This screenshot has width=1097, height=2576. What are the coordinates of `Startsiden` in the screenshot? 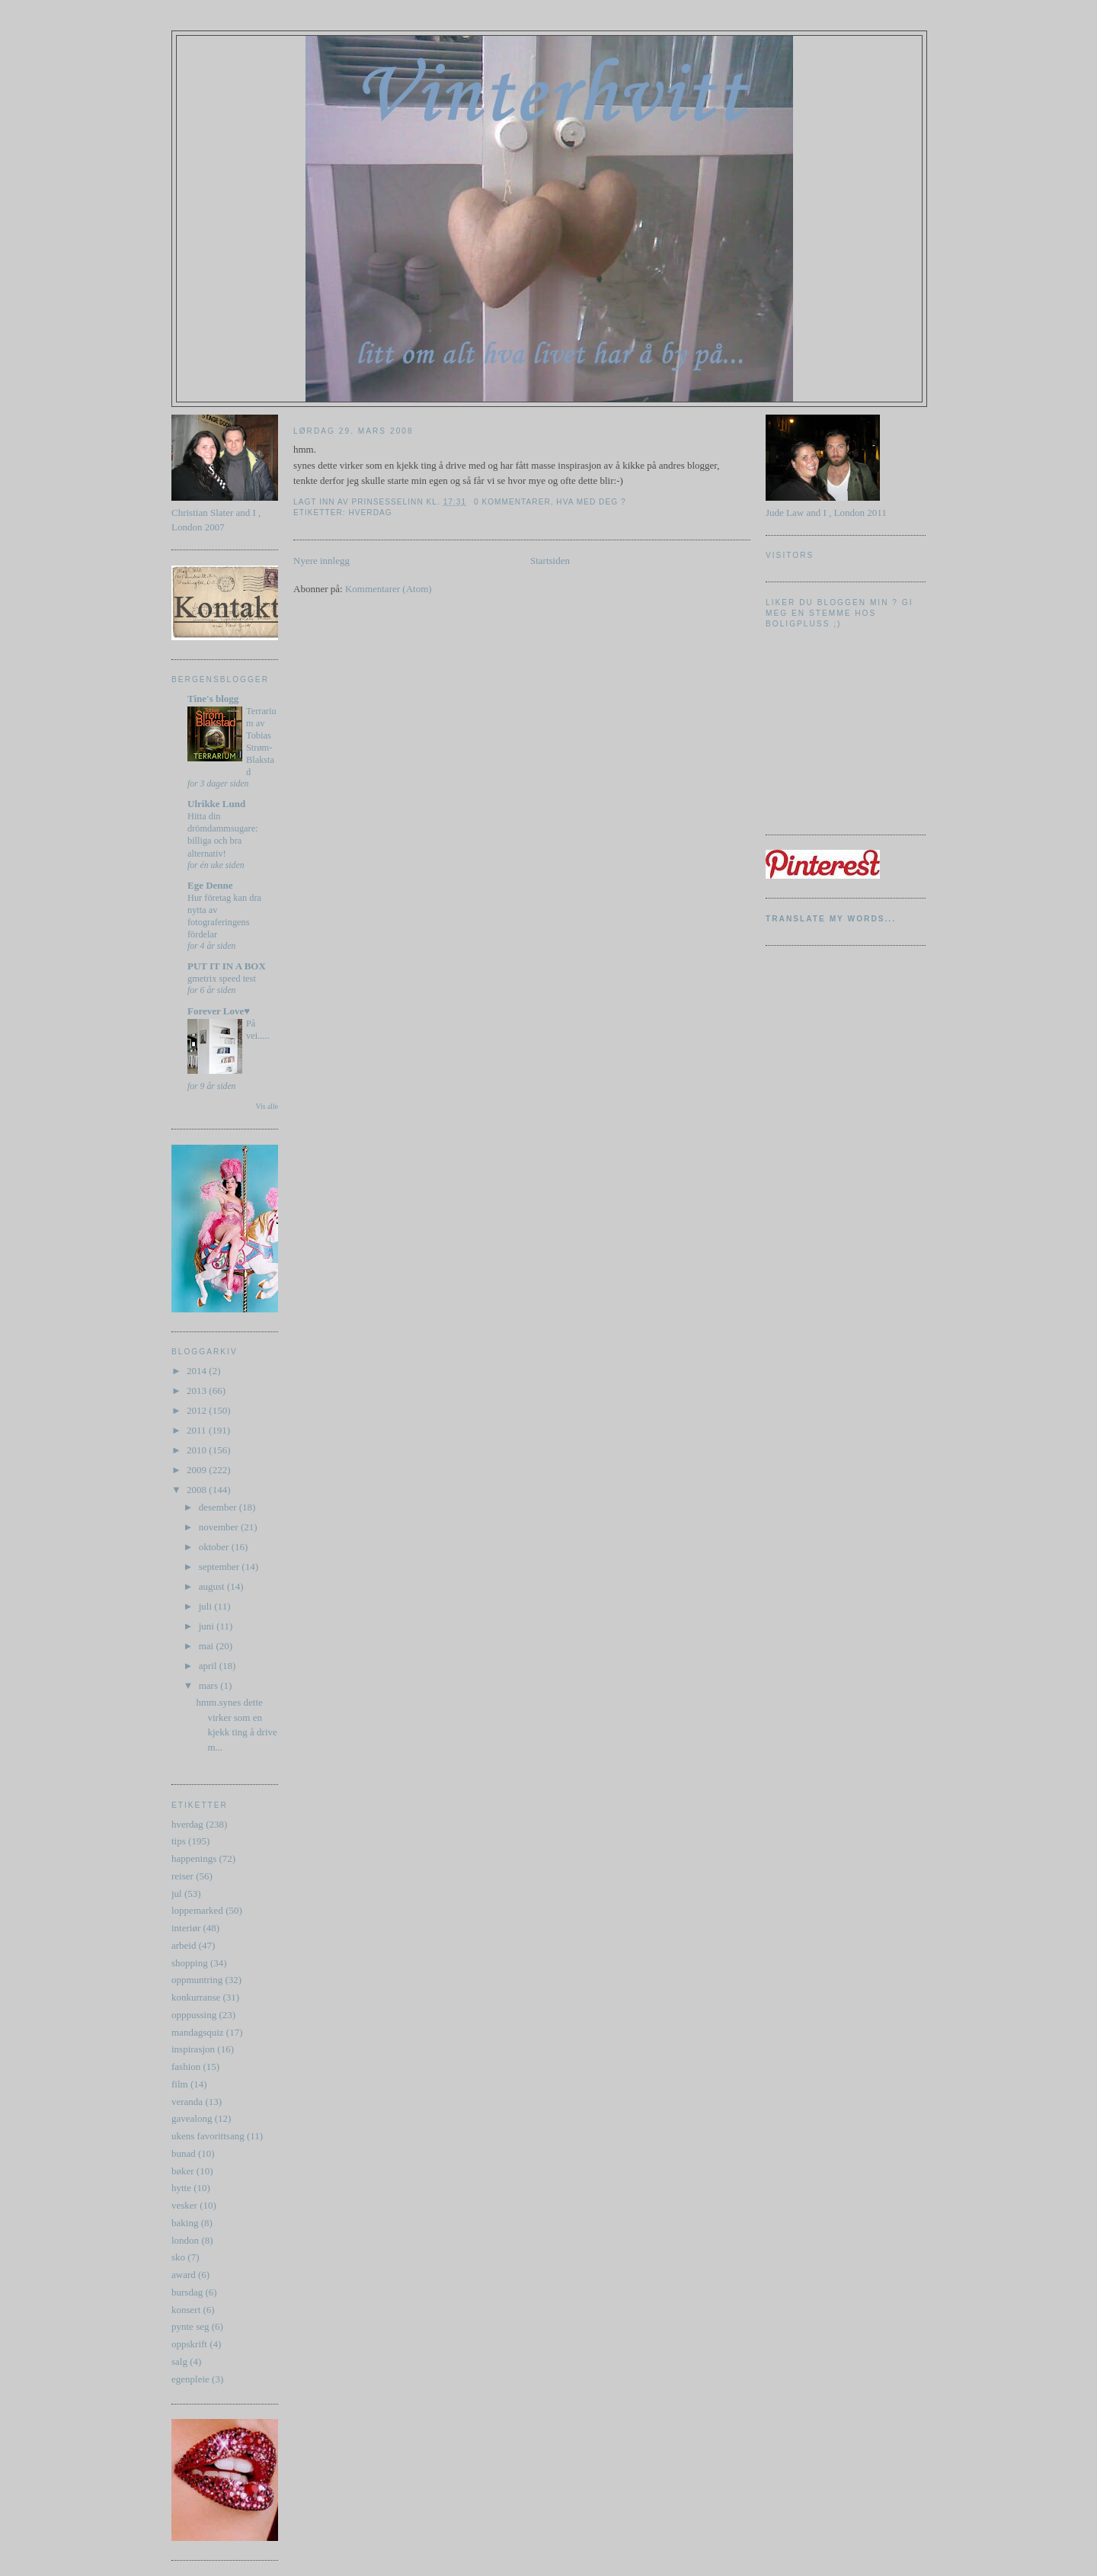 It's located at (550, 560).